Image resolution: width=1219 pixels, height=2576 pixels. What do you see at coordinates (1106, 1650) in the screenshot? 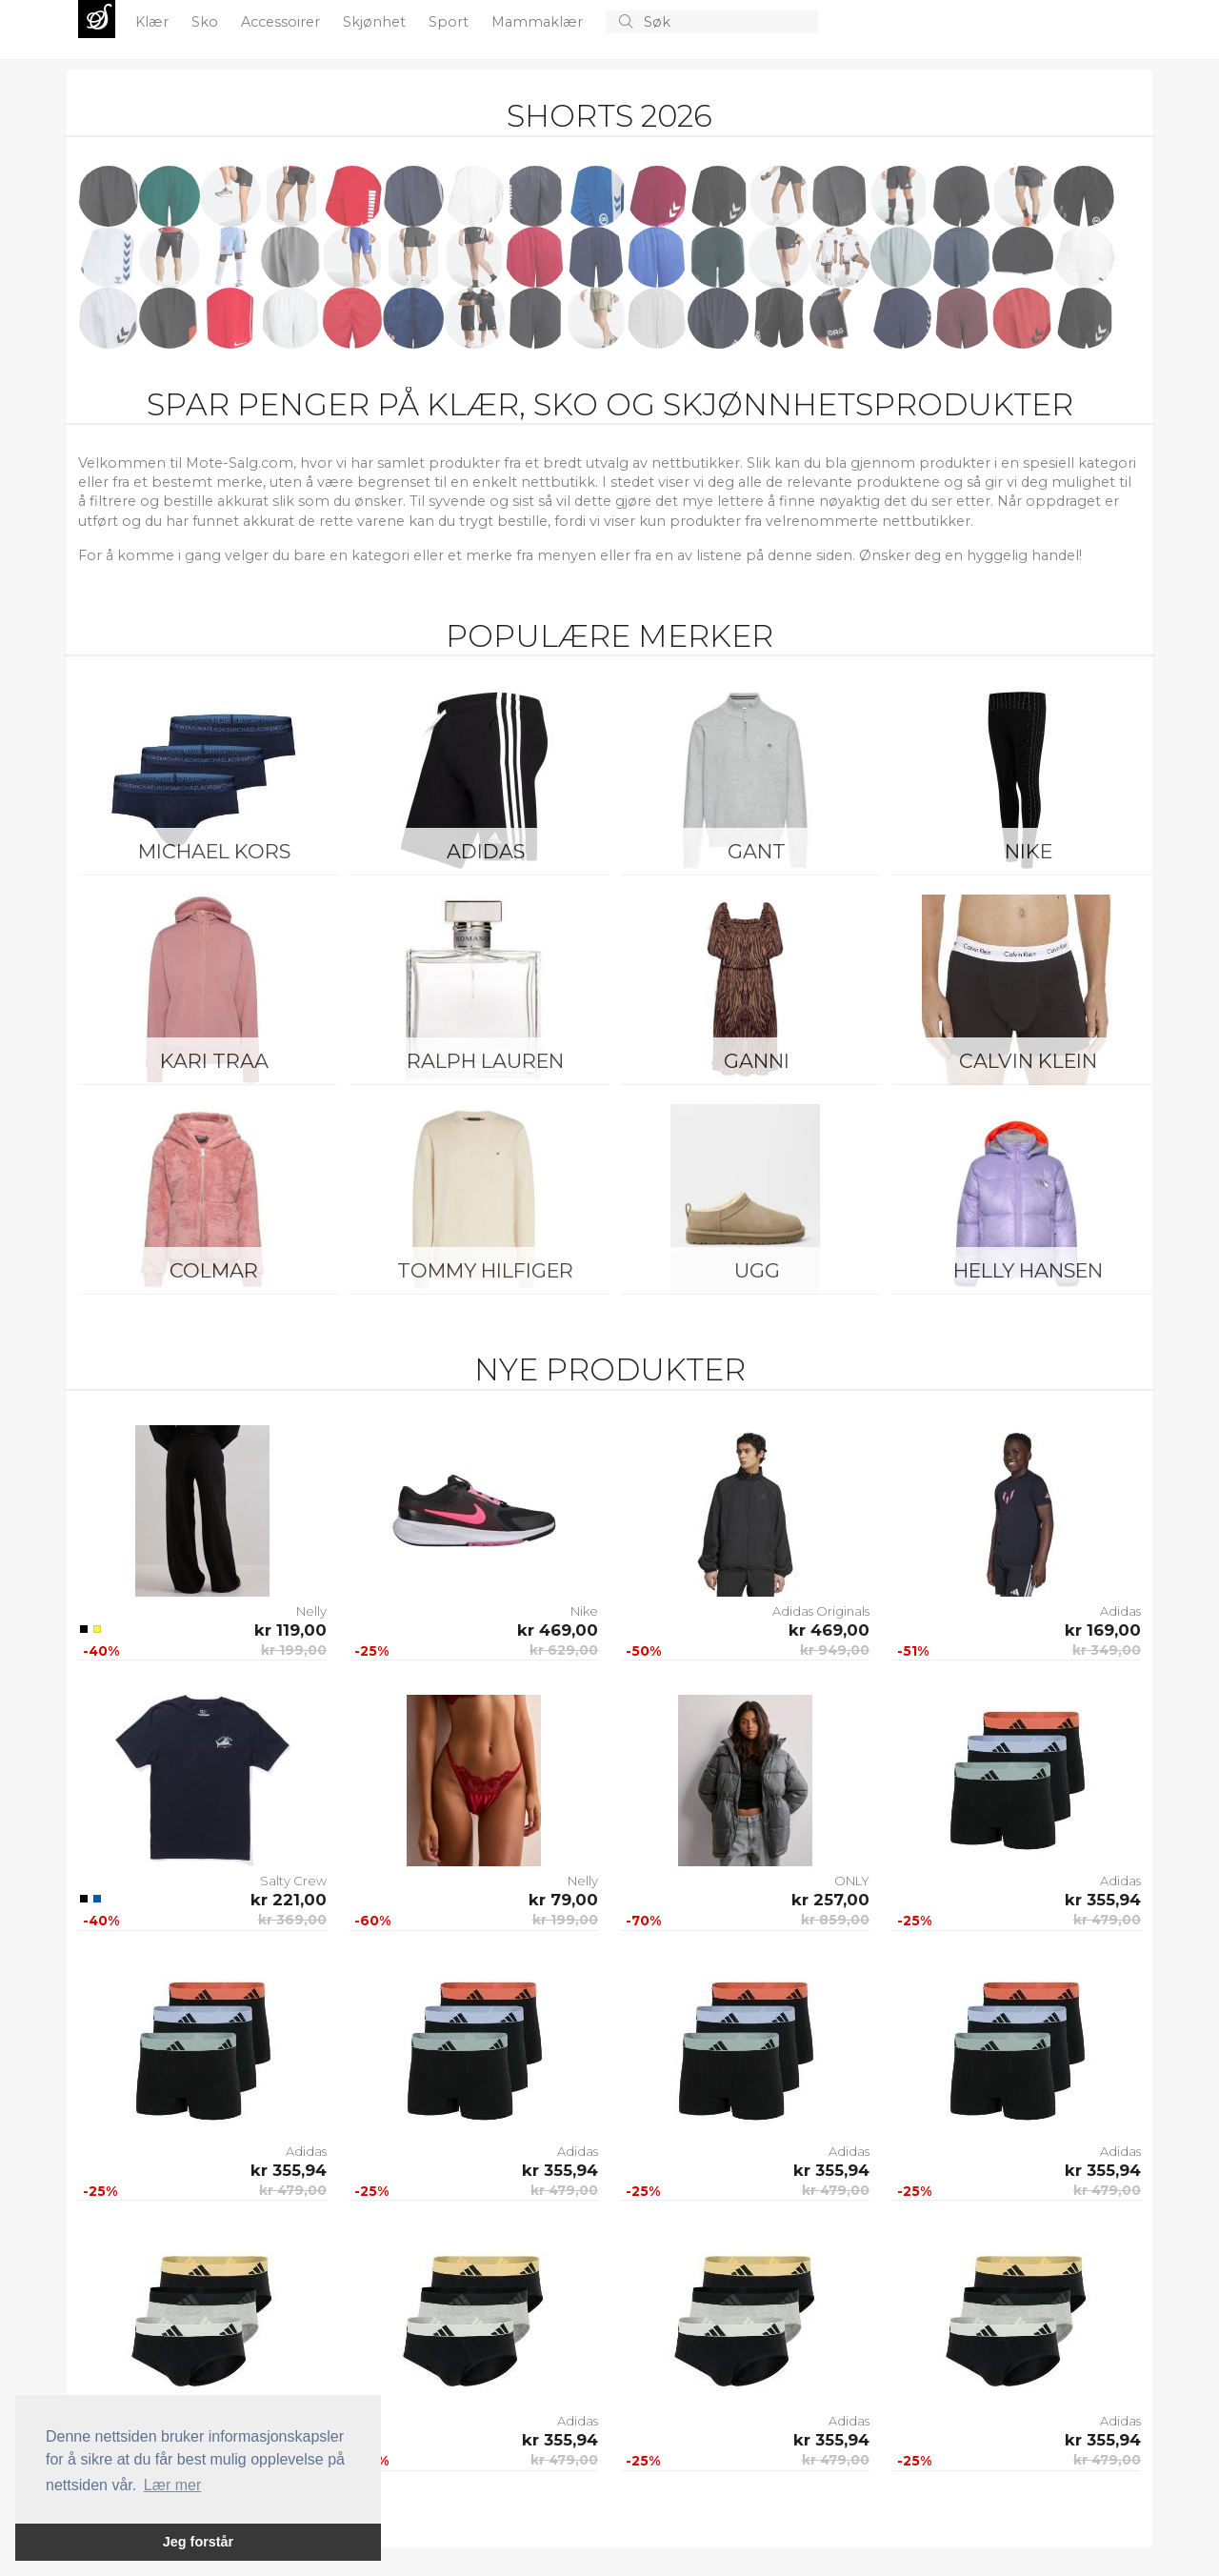
I see `kr 349,00` at bounding box center [1106, 1650].